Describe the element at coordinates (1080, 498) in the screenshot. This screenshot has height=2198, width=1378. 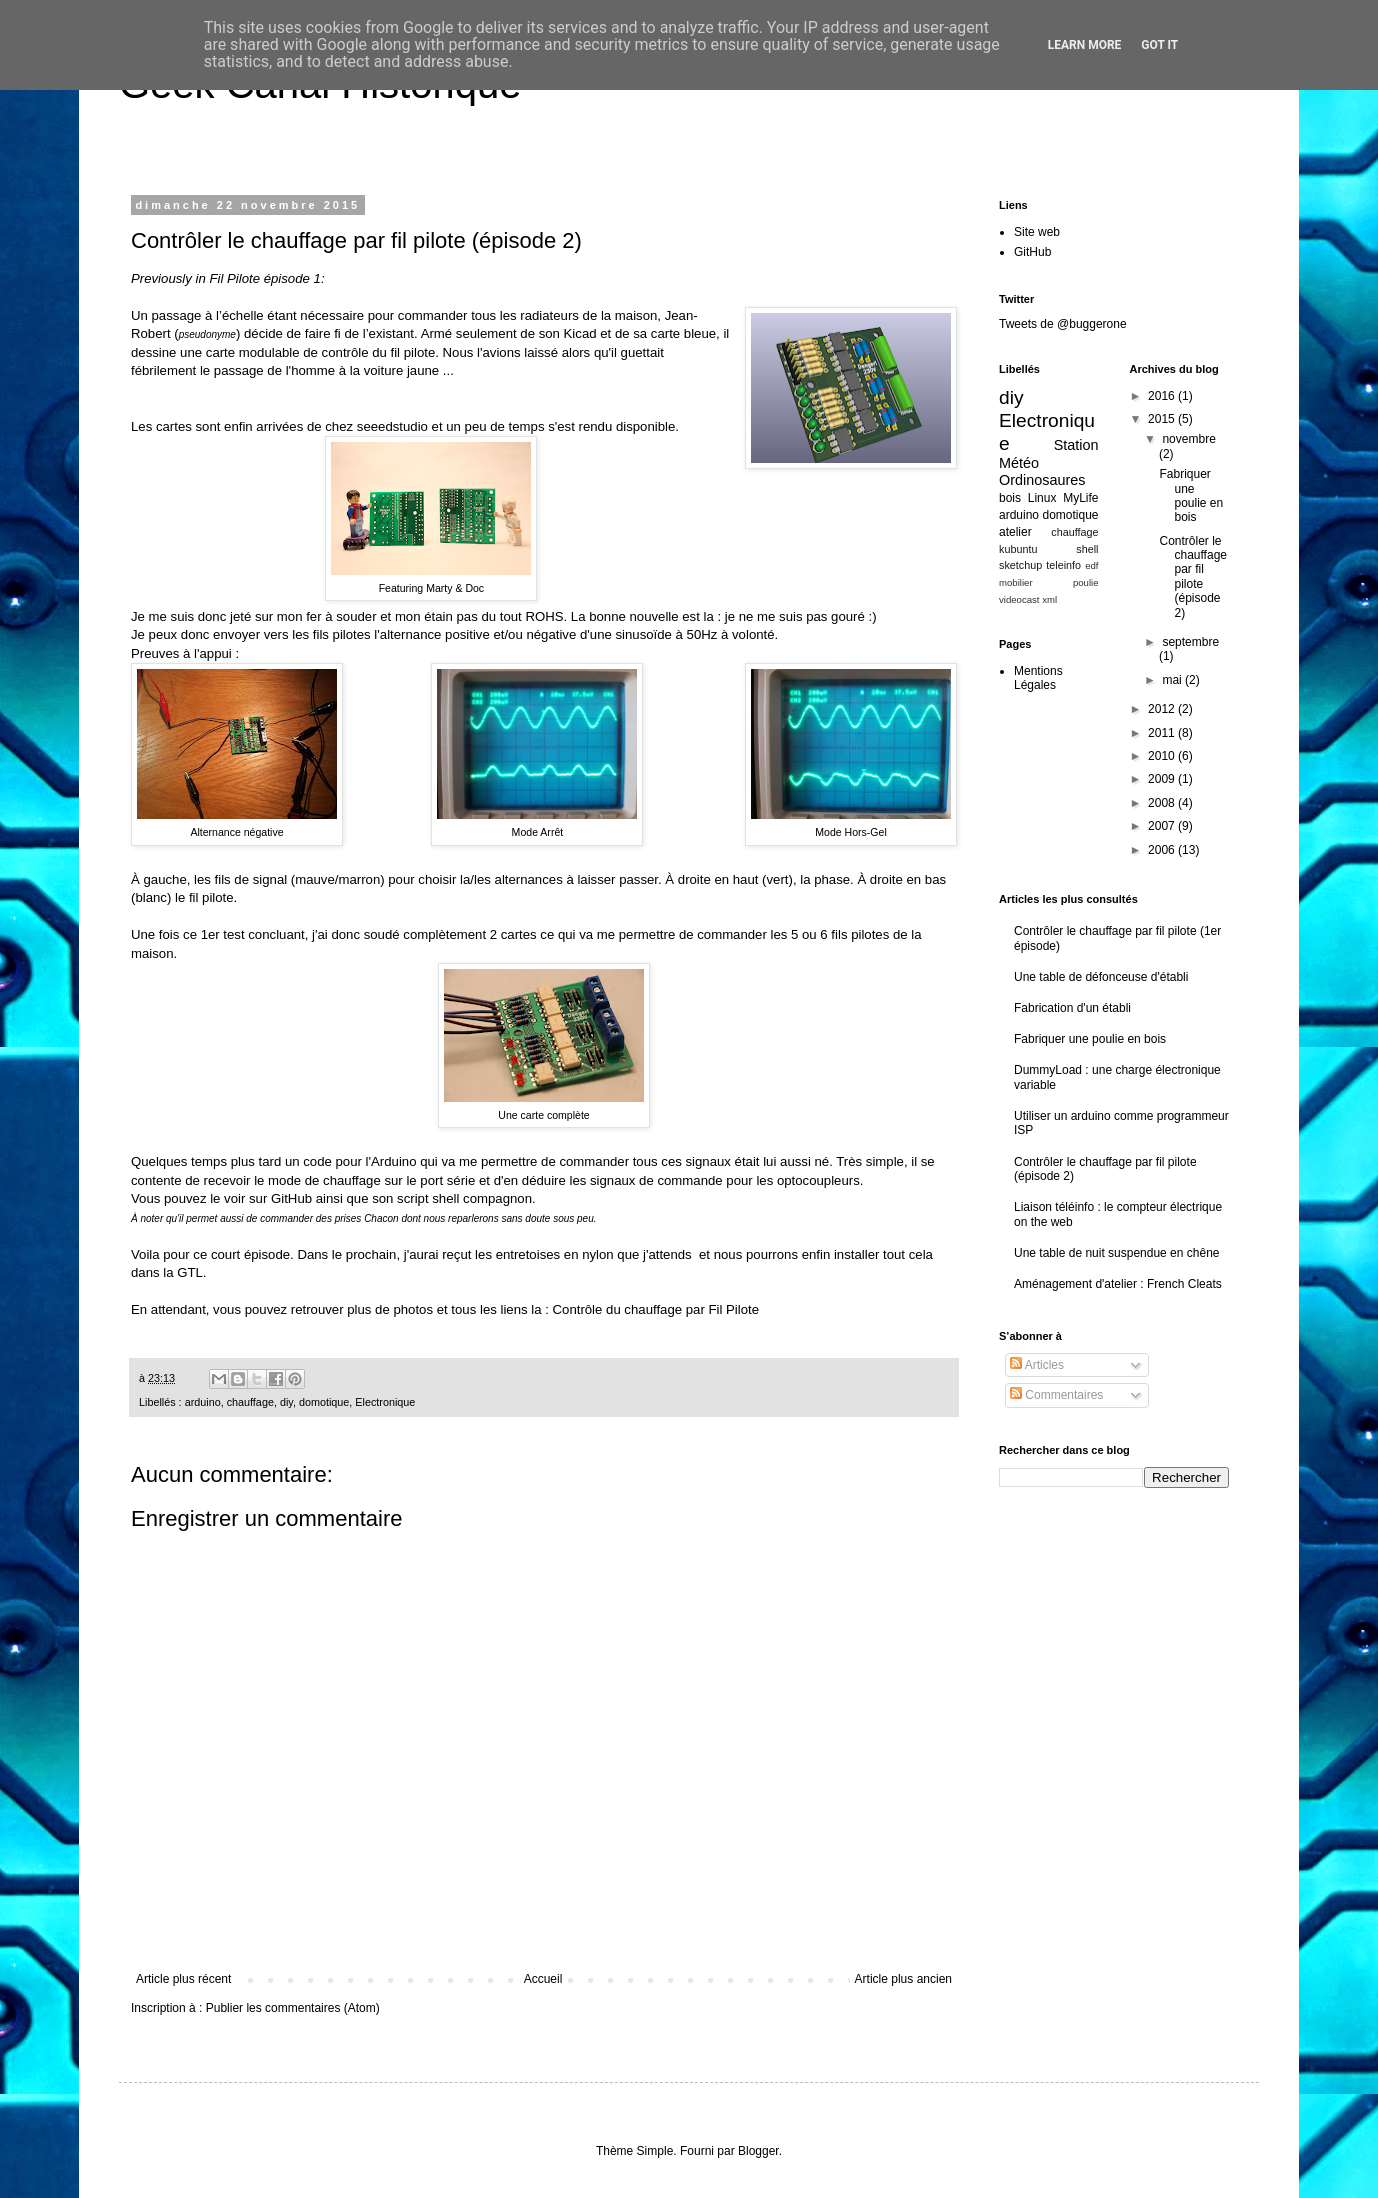
I see `MyLife` at that location.